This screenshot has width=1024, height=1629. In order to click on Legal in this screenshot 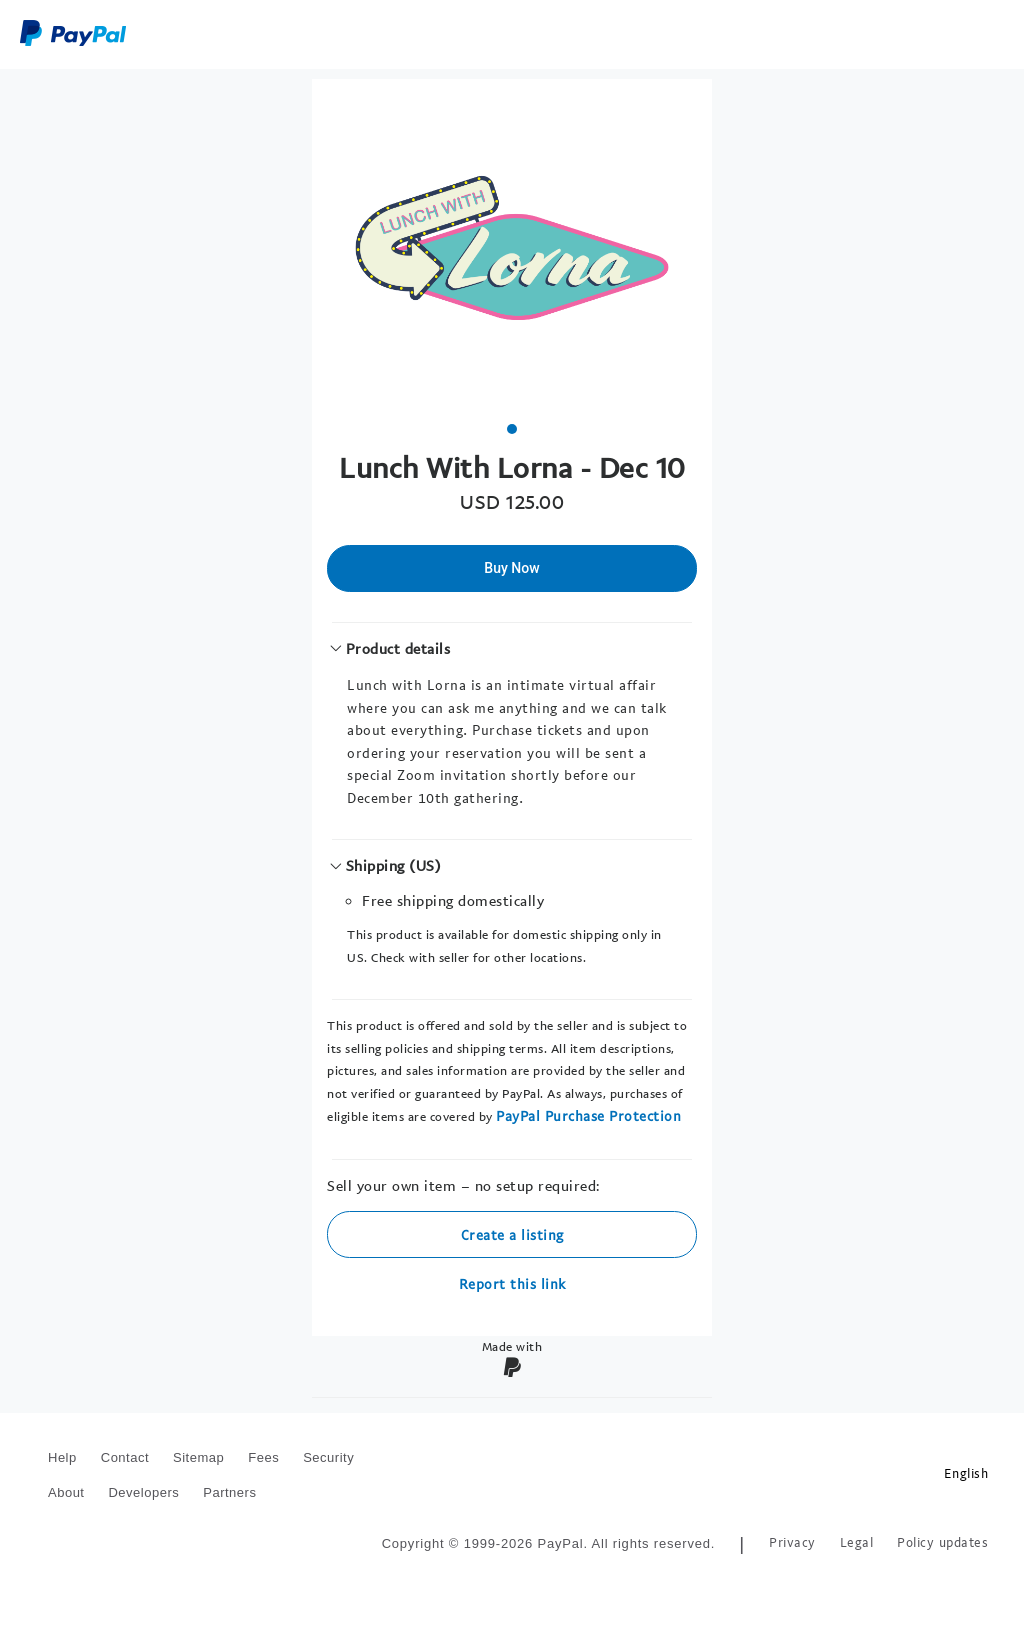, I will do `click(857, 1542)`.